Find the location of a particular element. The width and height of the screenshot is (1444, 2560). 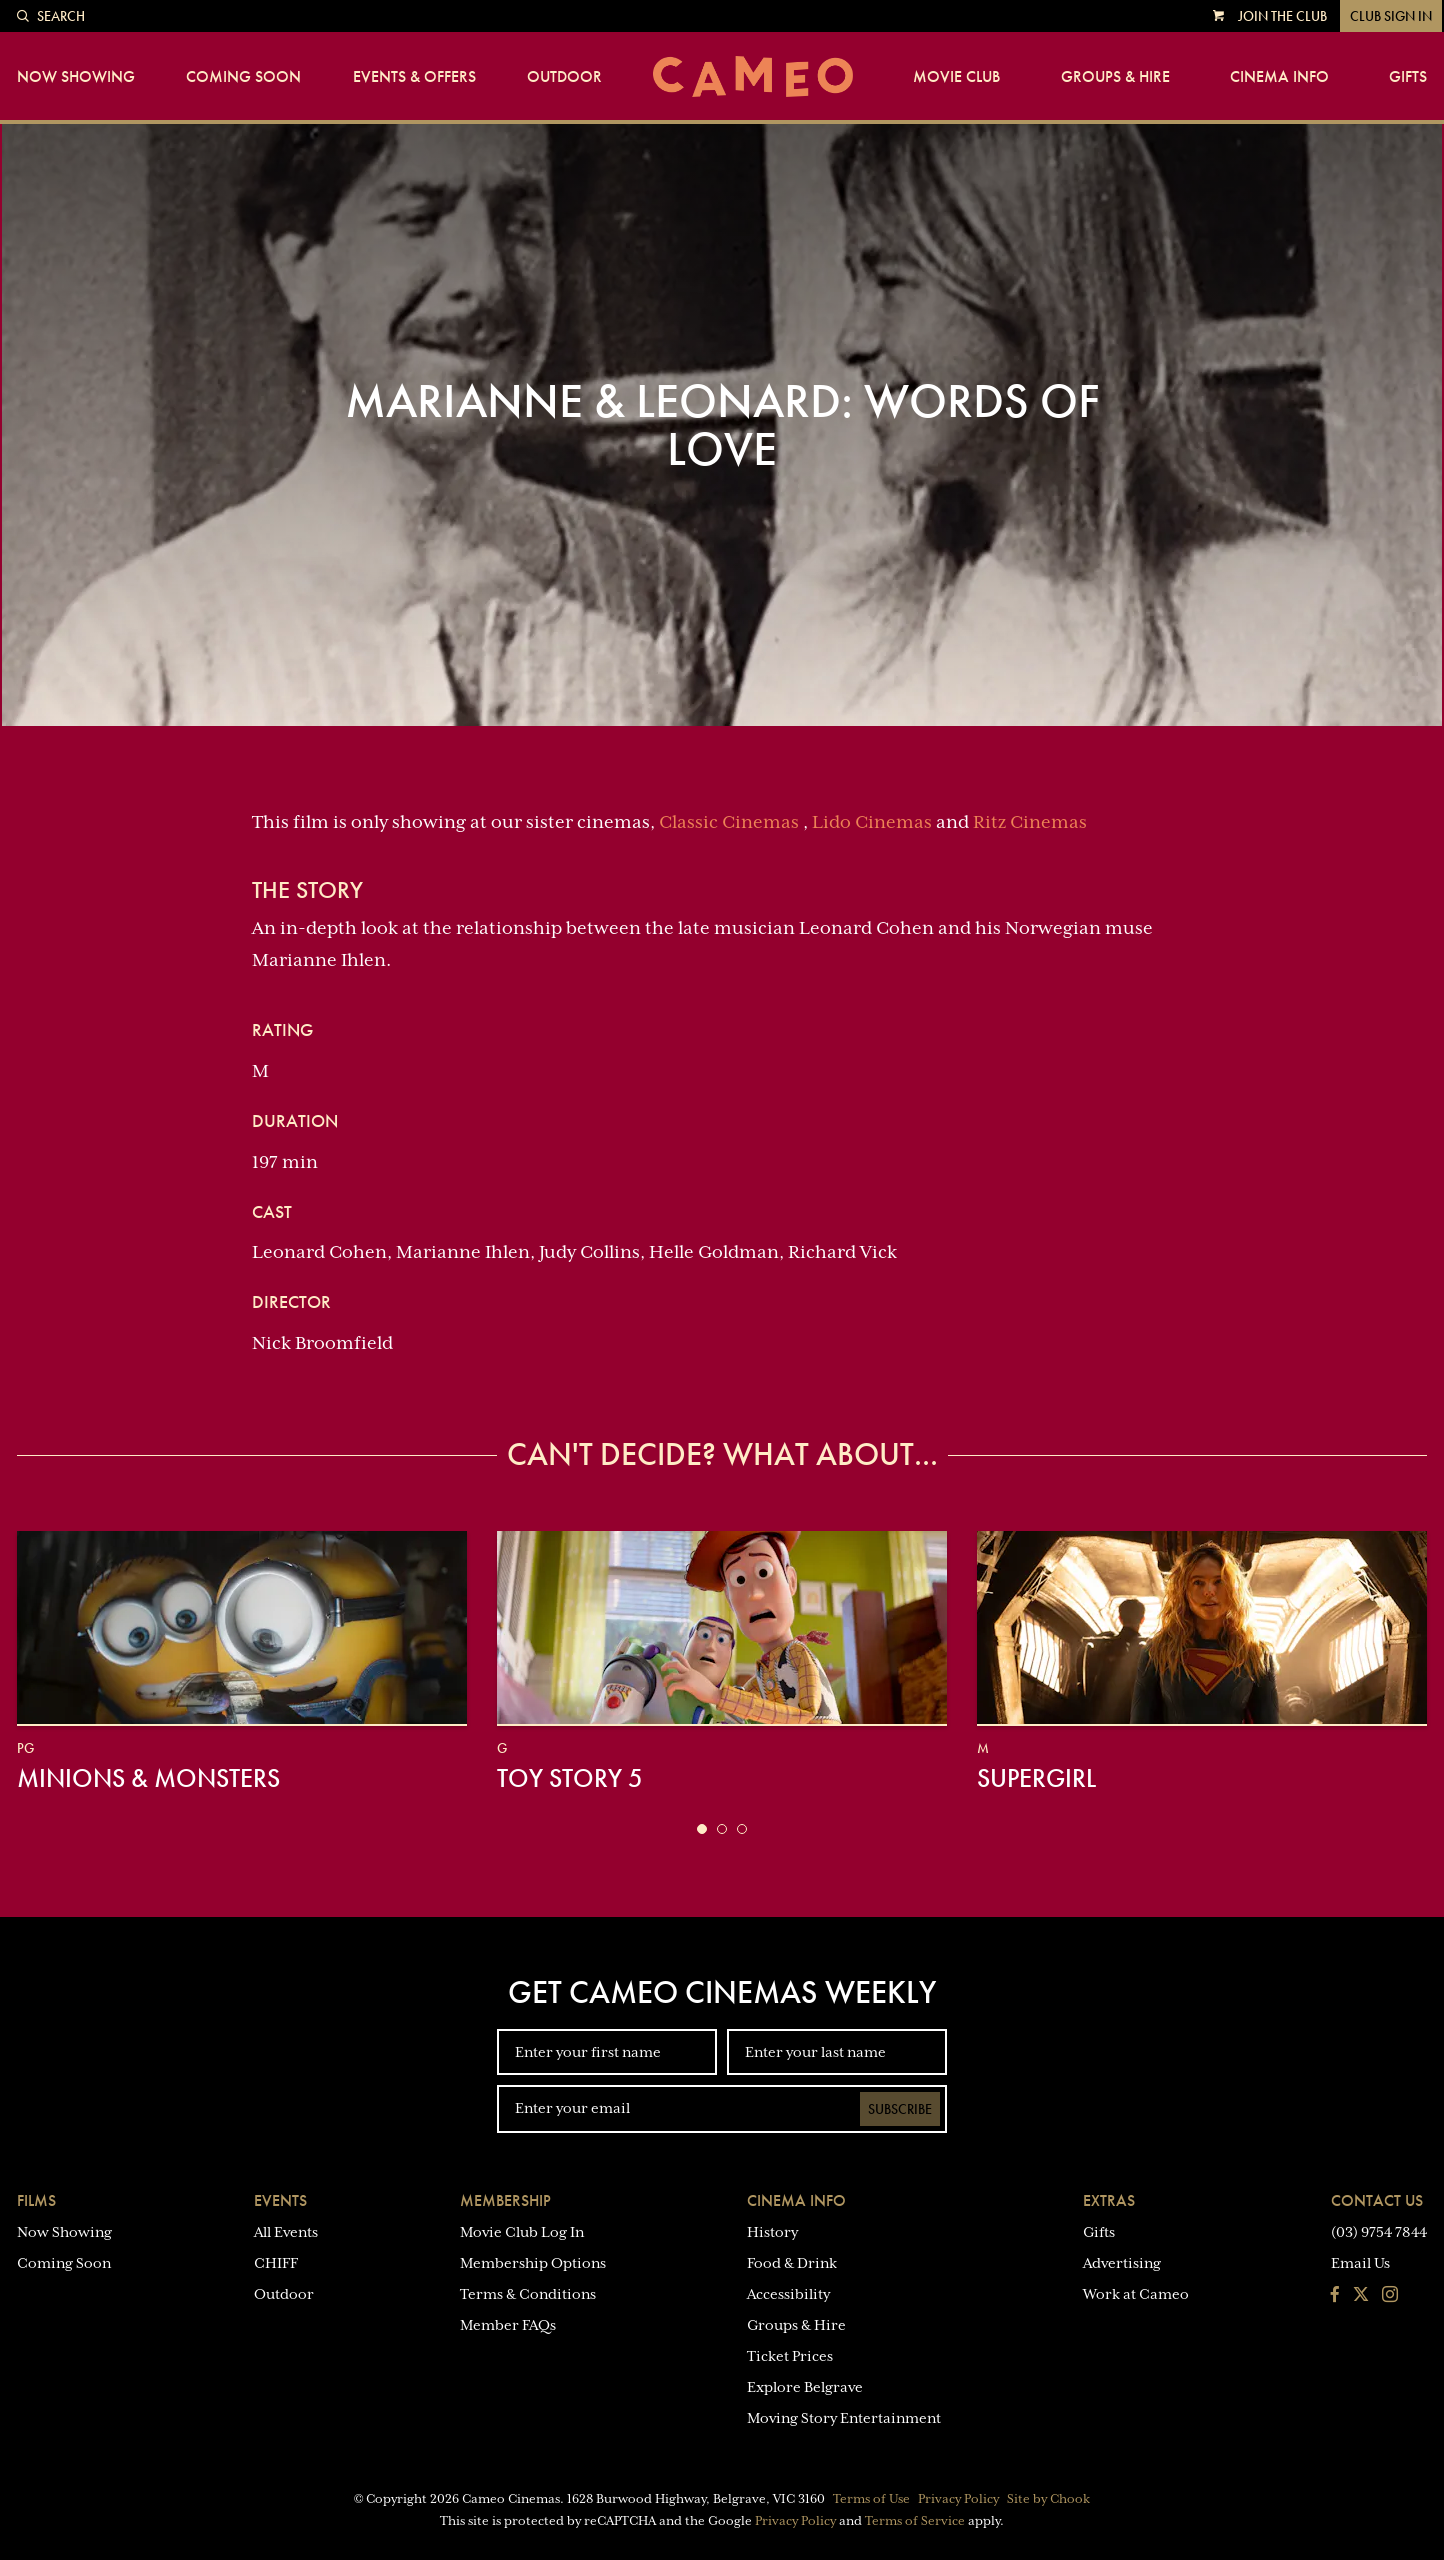

CHIFF is located at coordinates (276, 2263).